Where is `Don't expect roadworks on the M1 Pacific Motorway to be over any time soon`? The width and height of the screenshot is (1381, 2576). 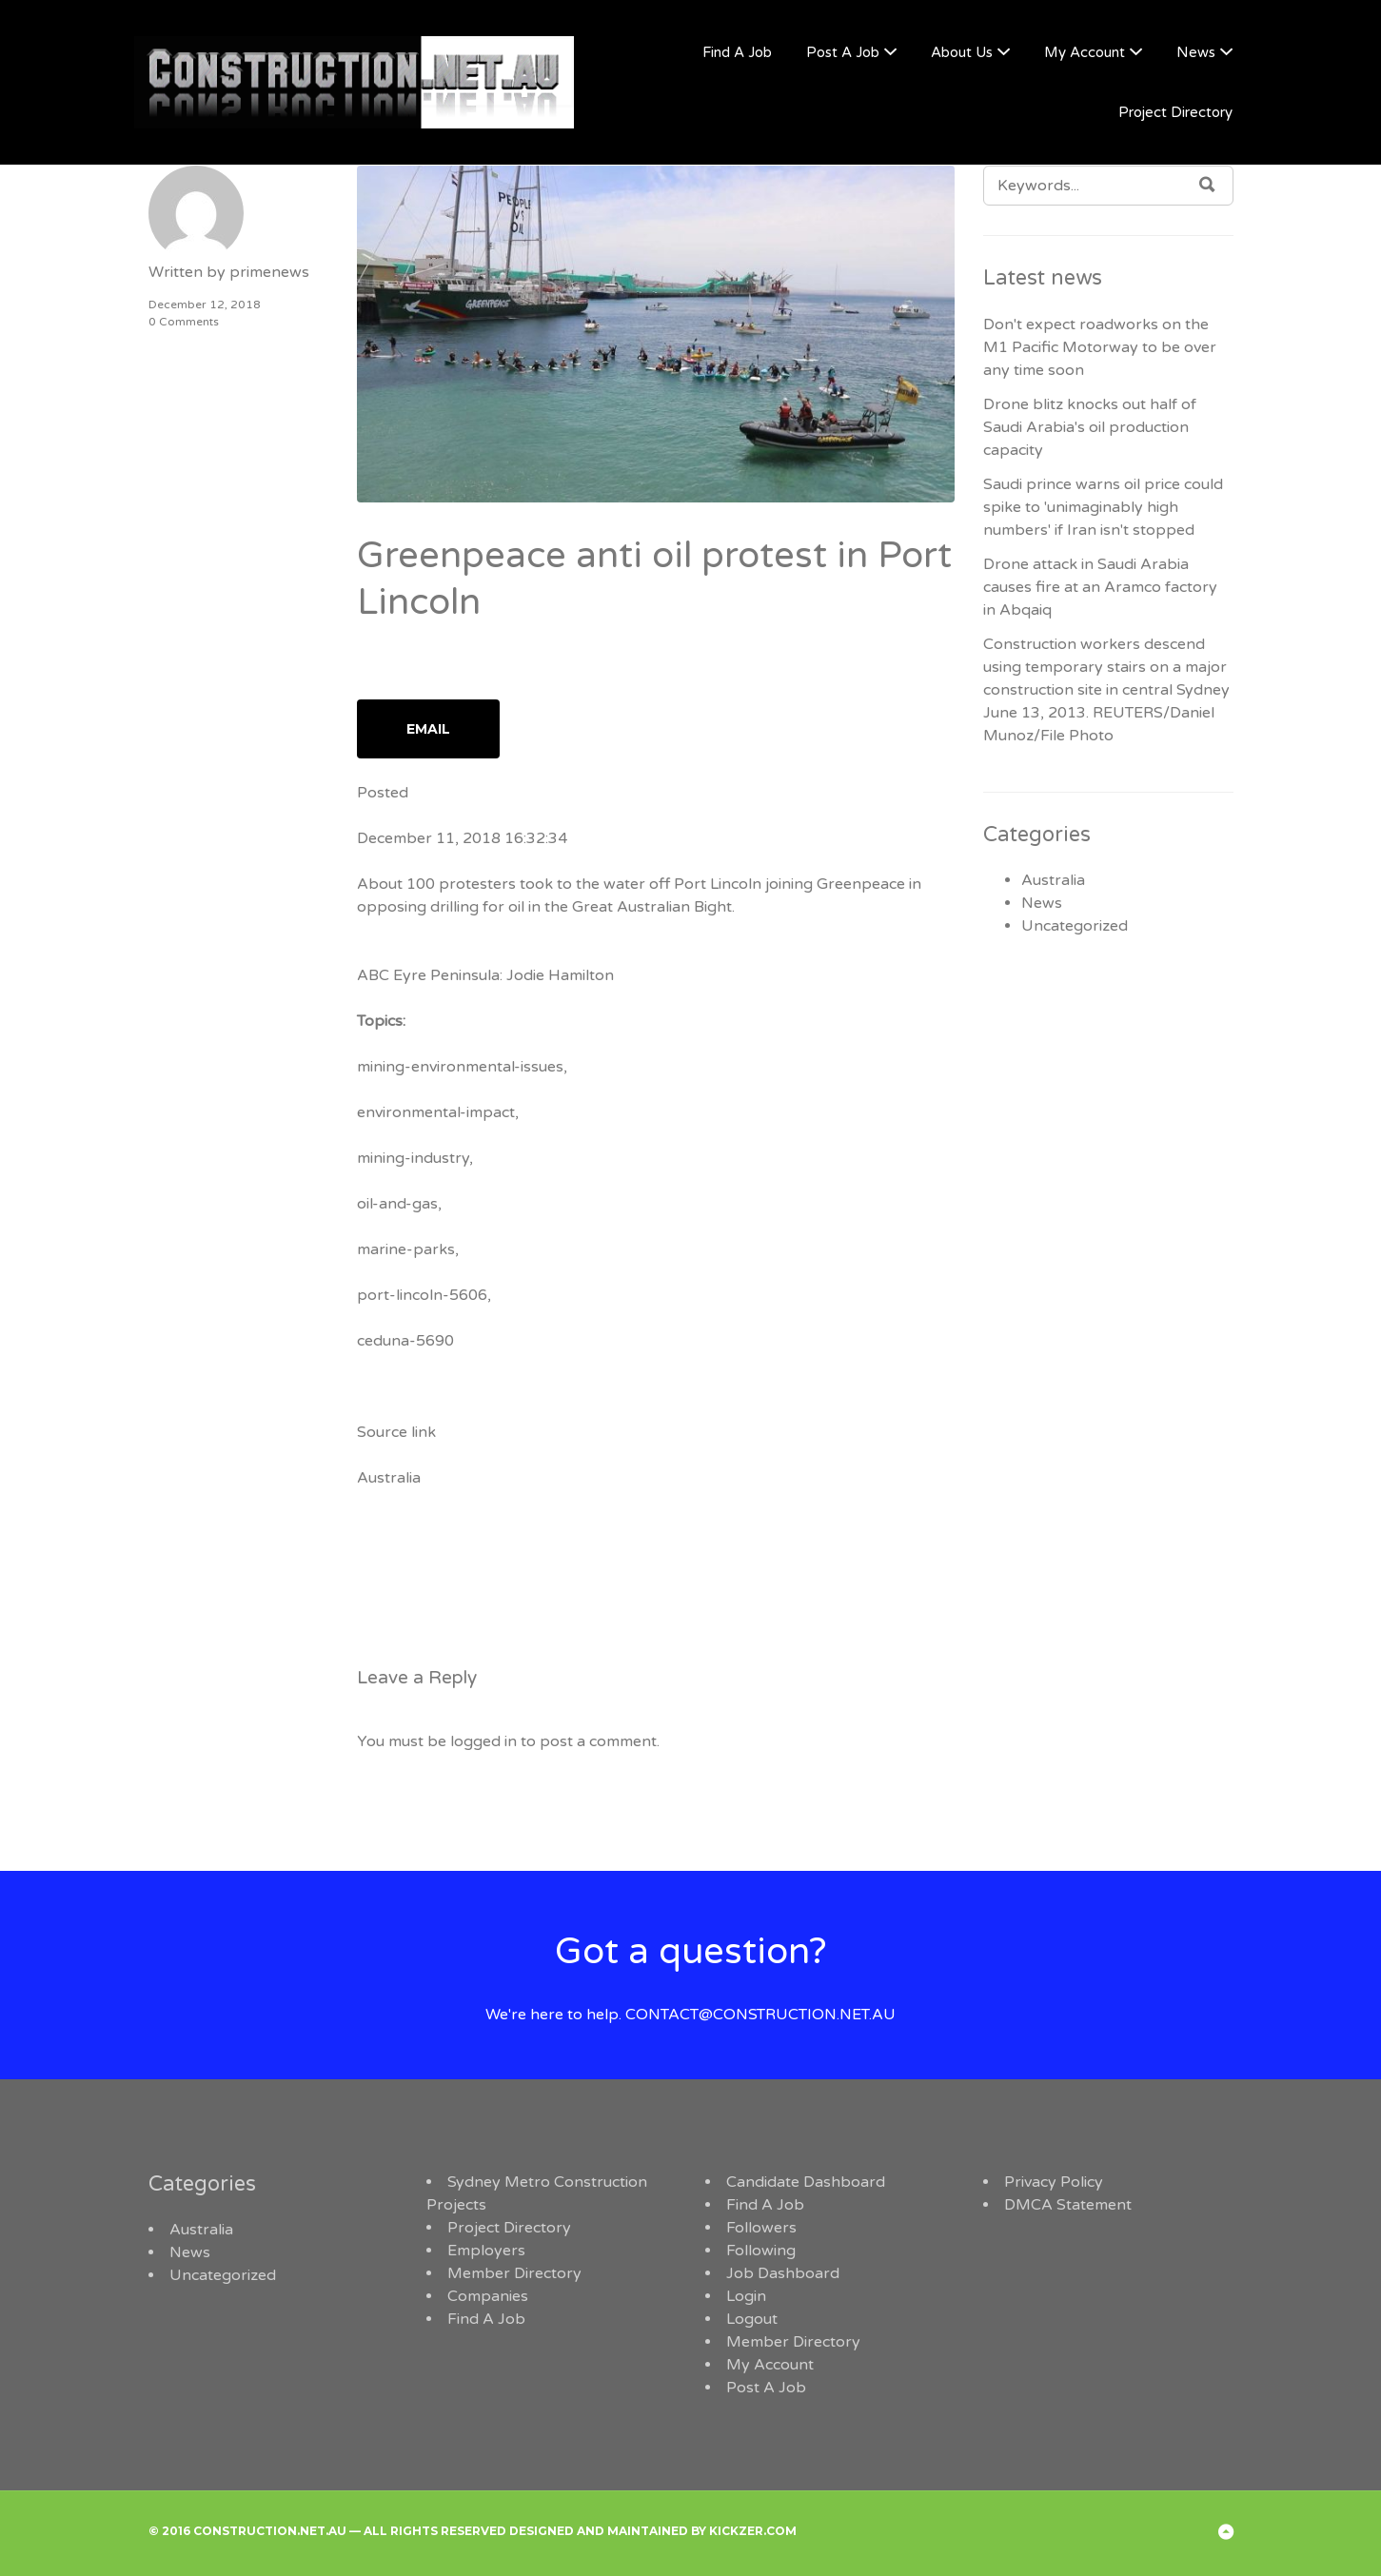 Don't expect roadworks on the M1 Pacific Motorway to be over any time soon is located at coordinates (1099, 347).